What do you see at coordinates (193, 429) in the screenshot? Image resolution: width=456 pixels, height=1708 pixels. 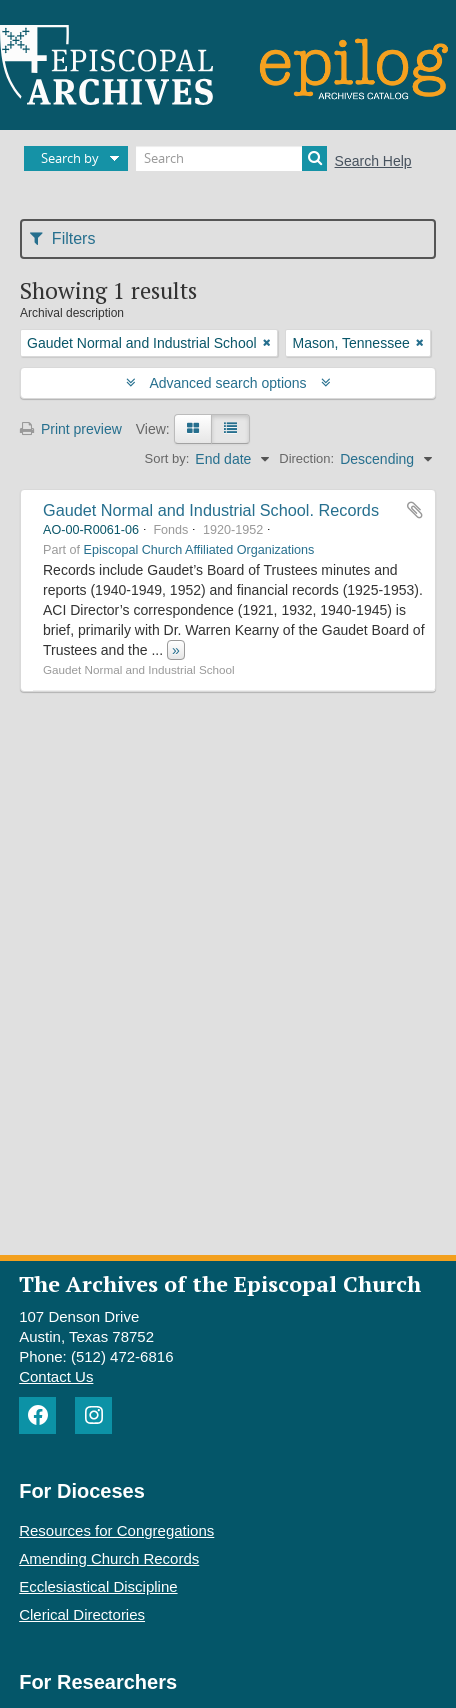 I see `[Card view]` at bounding box center [193, 429].